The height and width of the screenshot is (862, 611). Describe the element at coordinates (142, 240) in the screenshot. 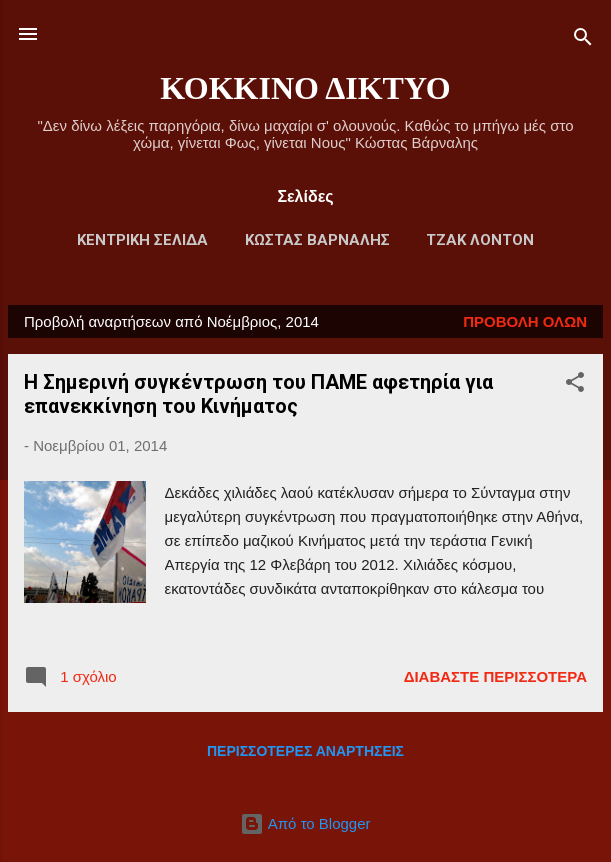

I see `Κεντρική Σελίδα` at that location.